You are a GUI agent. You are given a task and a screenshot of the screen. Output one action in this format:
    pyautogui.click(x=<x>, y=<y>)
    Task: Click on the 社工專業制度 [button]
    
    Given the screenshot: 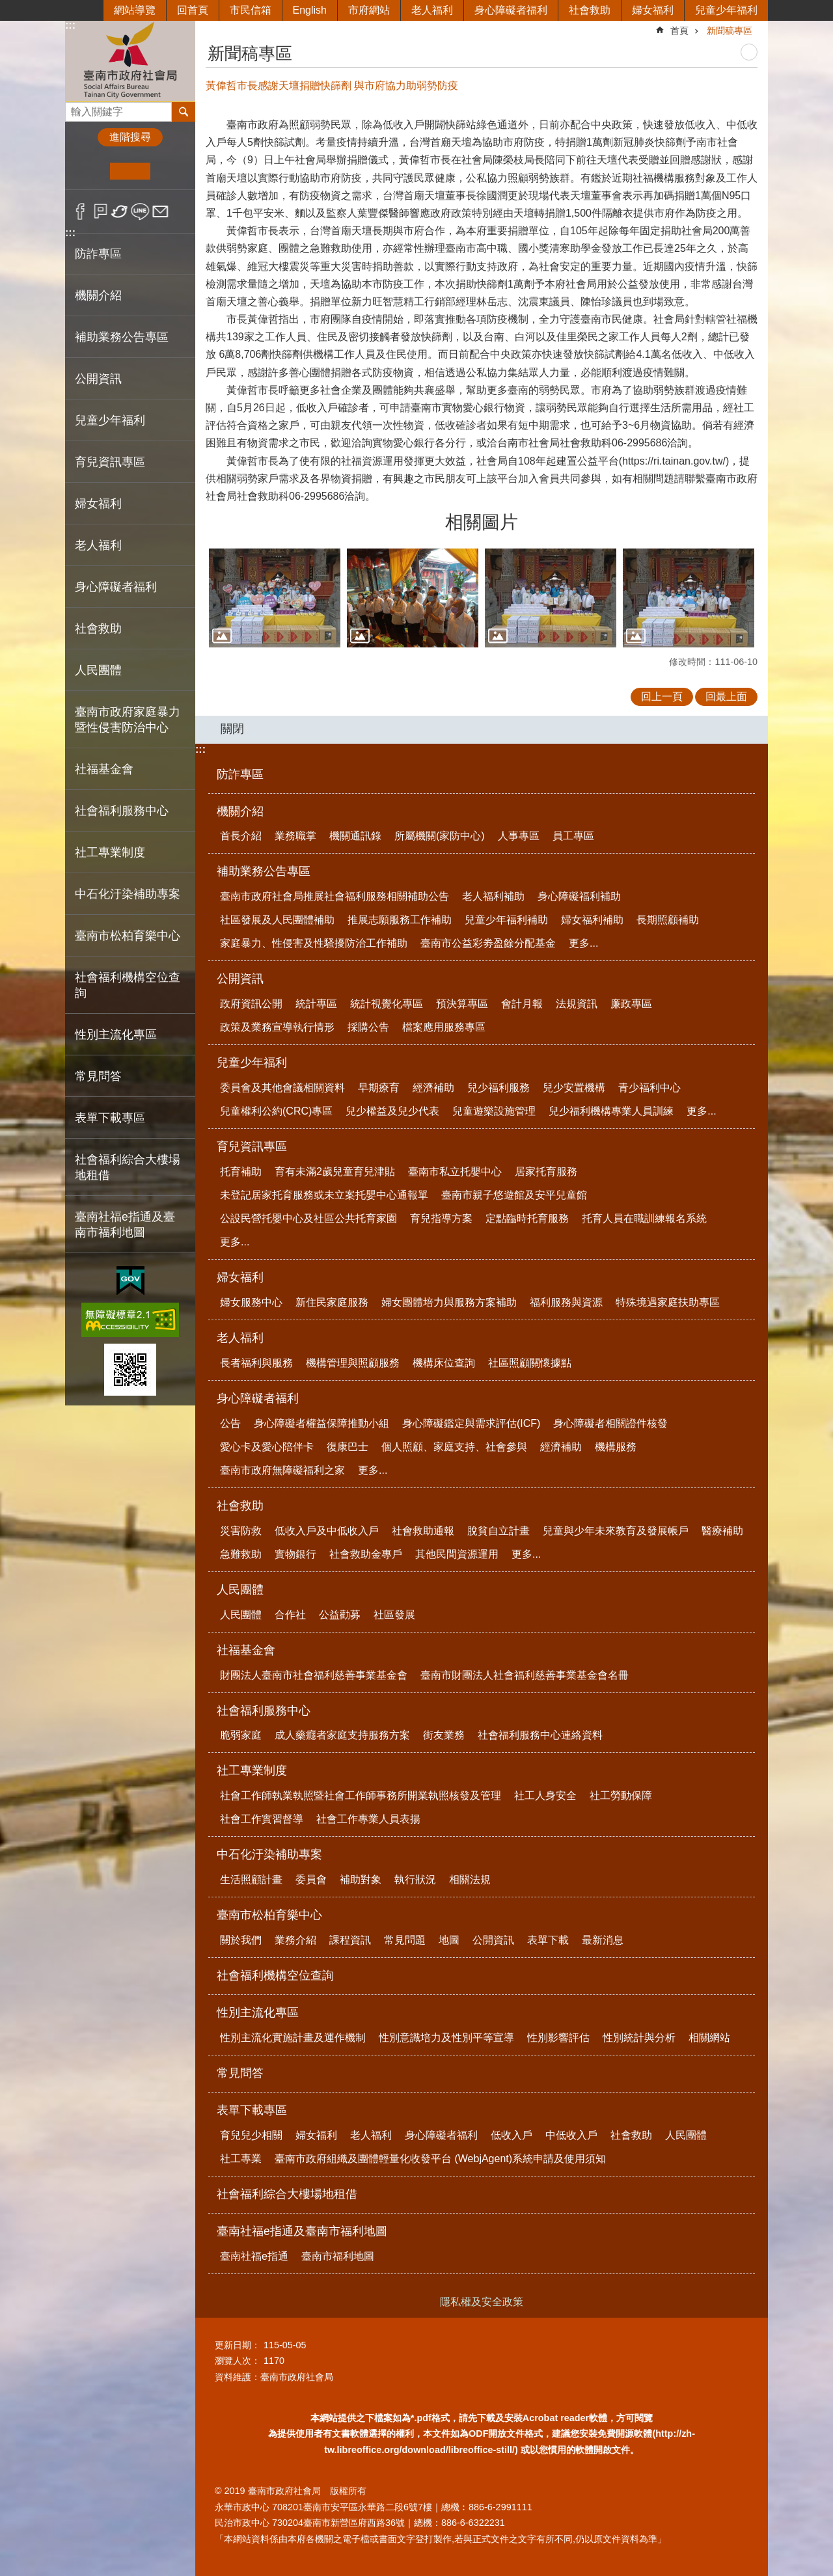 What is the action you would take?
    pyautogui.click(x=110, y=852)
    